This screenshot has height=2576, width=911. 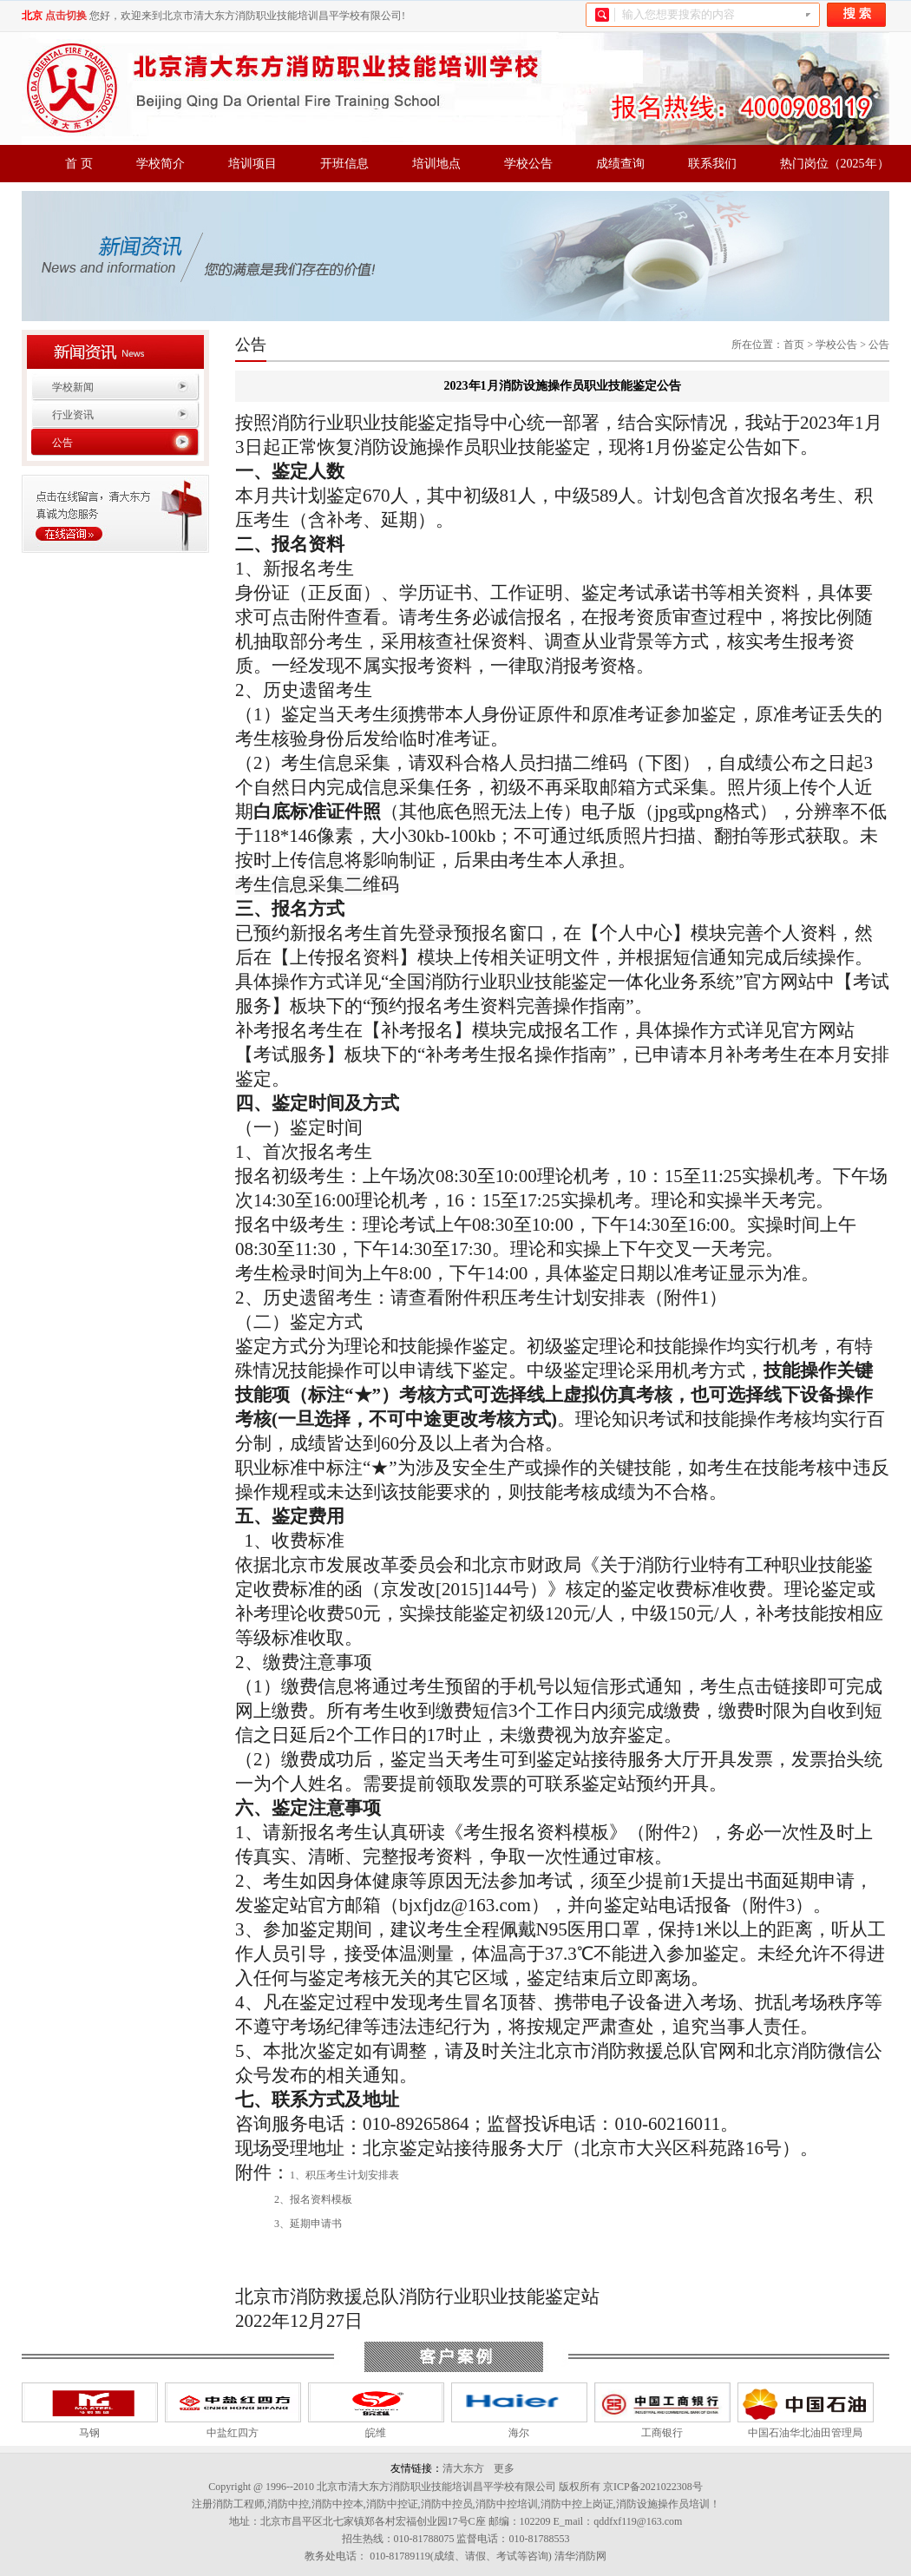 I want to click on 2、报名资料模板, so click(x=313, y=2199).